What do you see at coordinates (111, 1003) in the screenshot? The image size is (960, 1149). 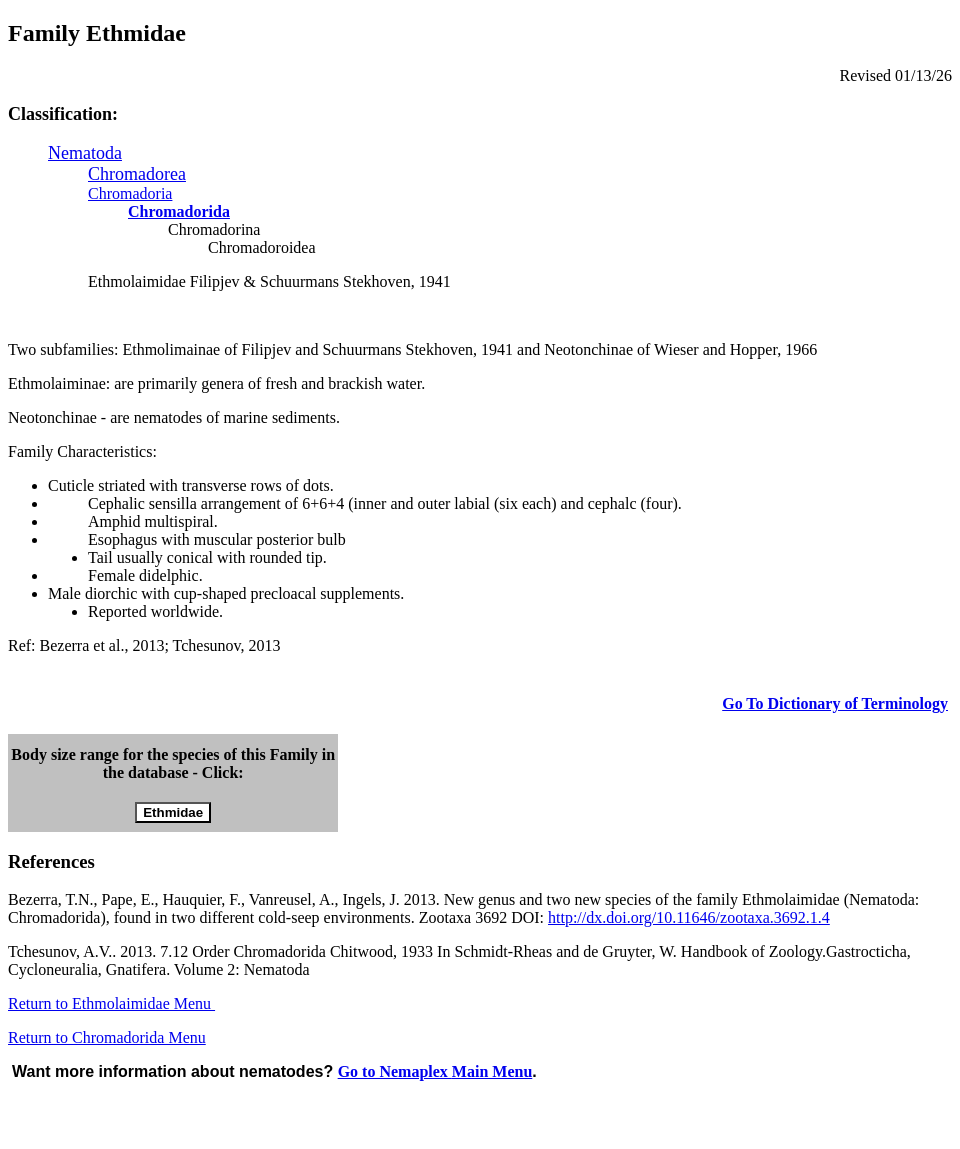 I see `Return to Ethmolaimidae Menu` at bounding box center [111, 1003].